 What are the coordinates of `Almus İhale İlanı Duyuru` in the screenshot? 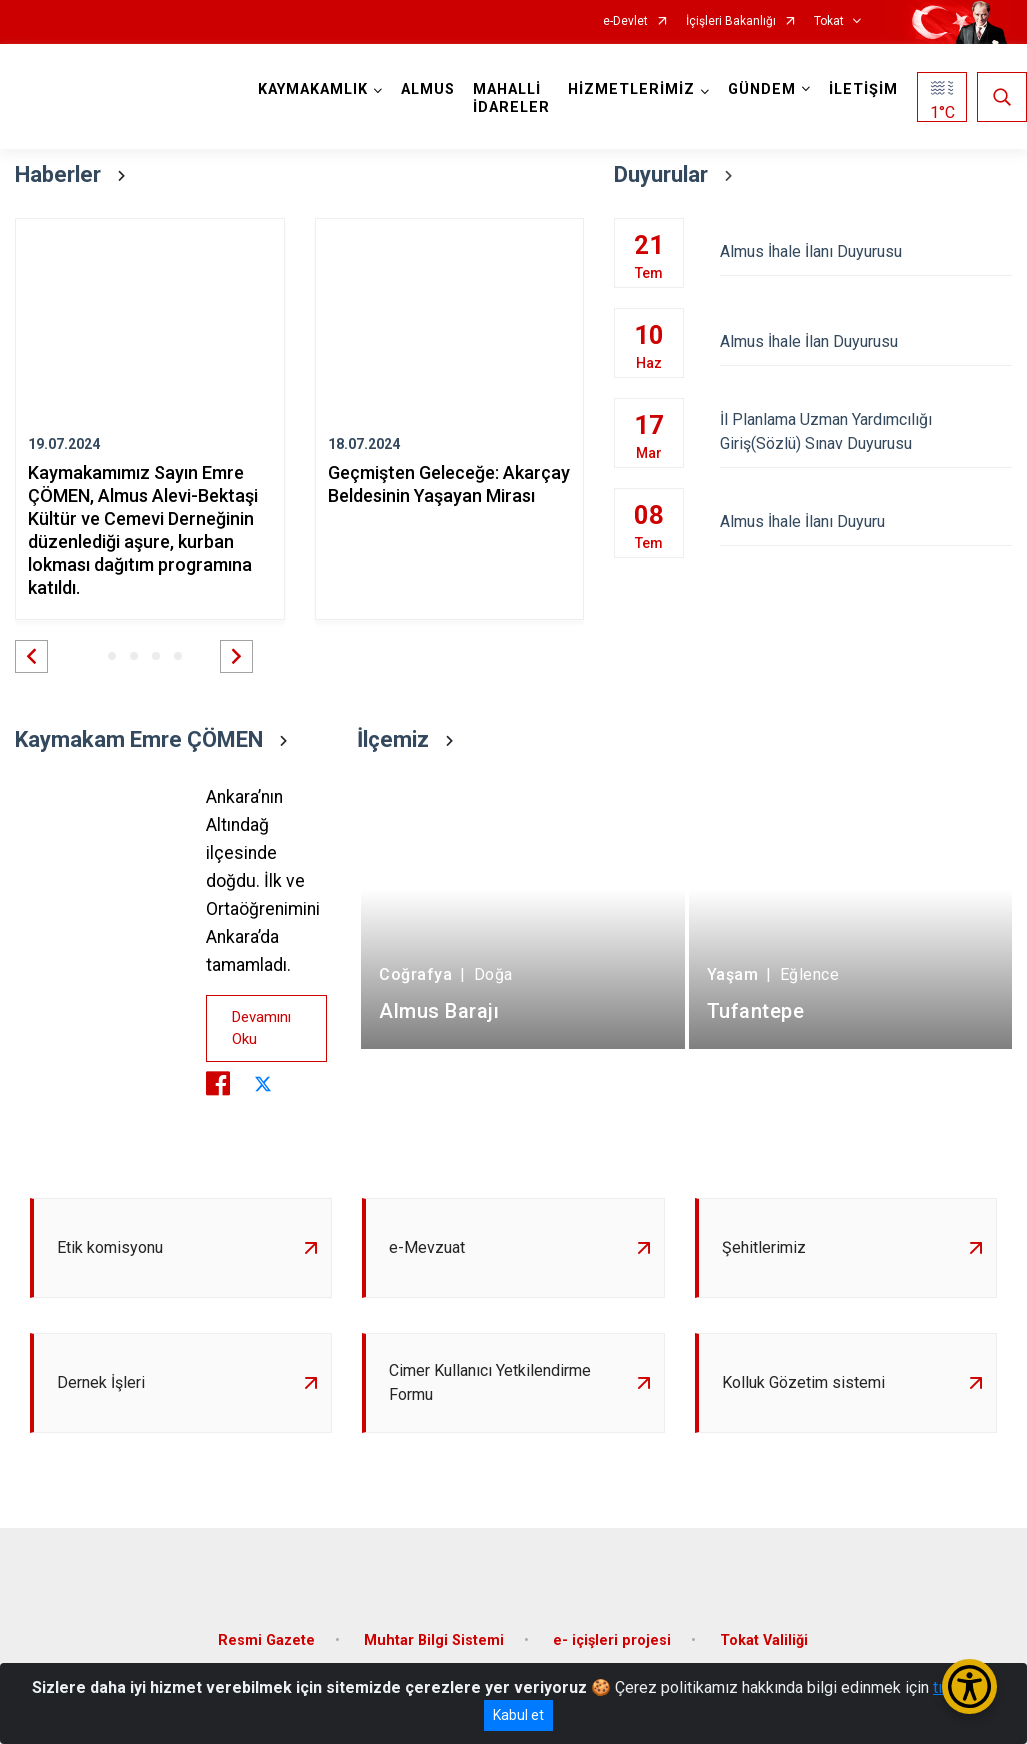 It's located at (866, 521).